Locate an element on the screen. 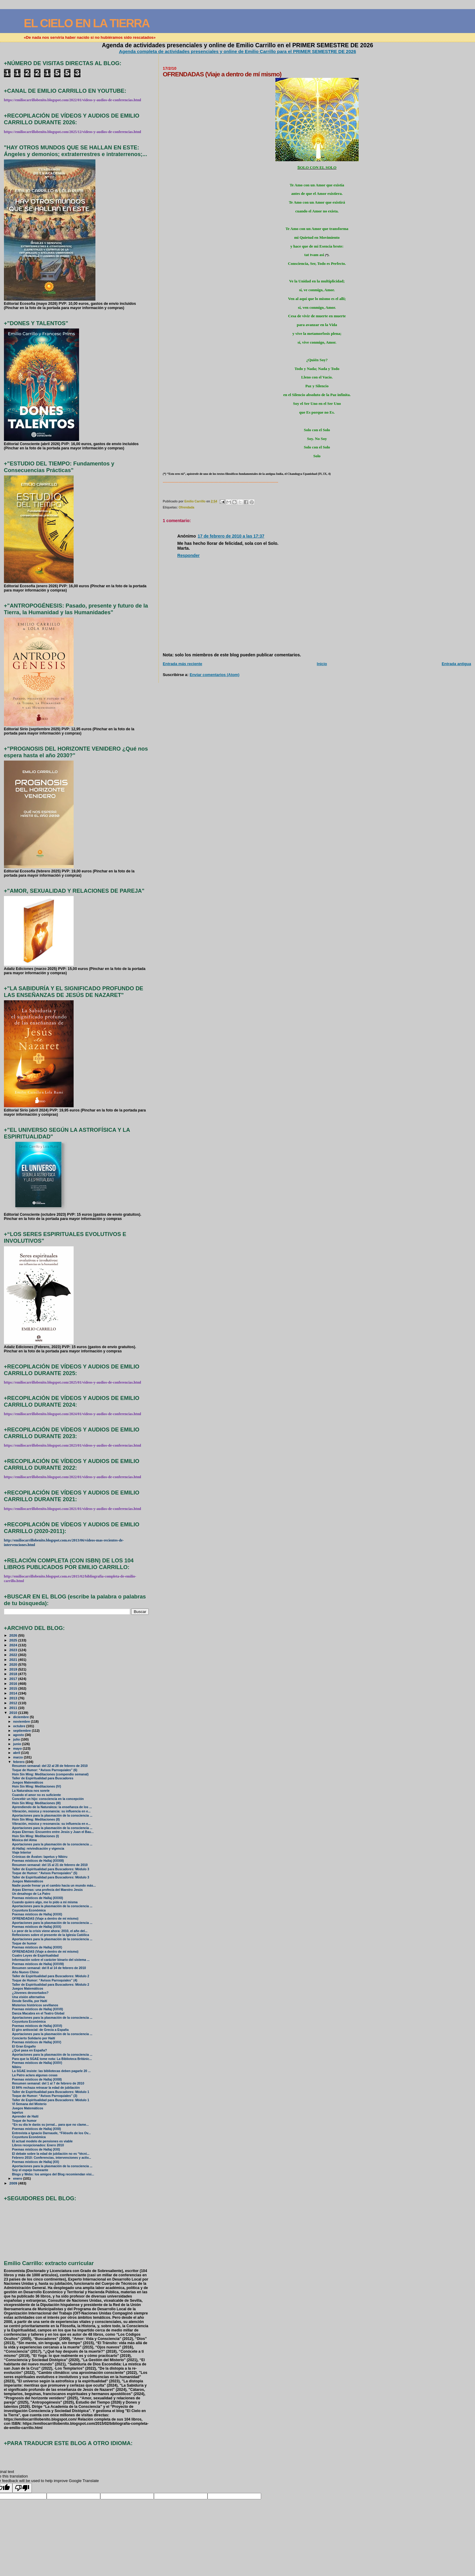 This screenshot has height=2576, width=475. VI Semana del Misterio is located at coordinates (29, 2104).